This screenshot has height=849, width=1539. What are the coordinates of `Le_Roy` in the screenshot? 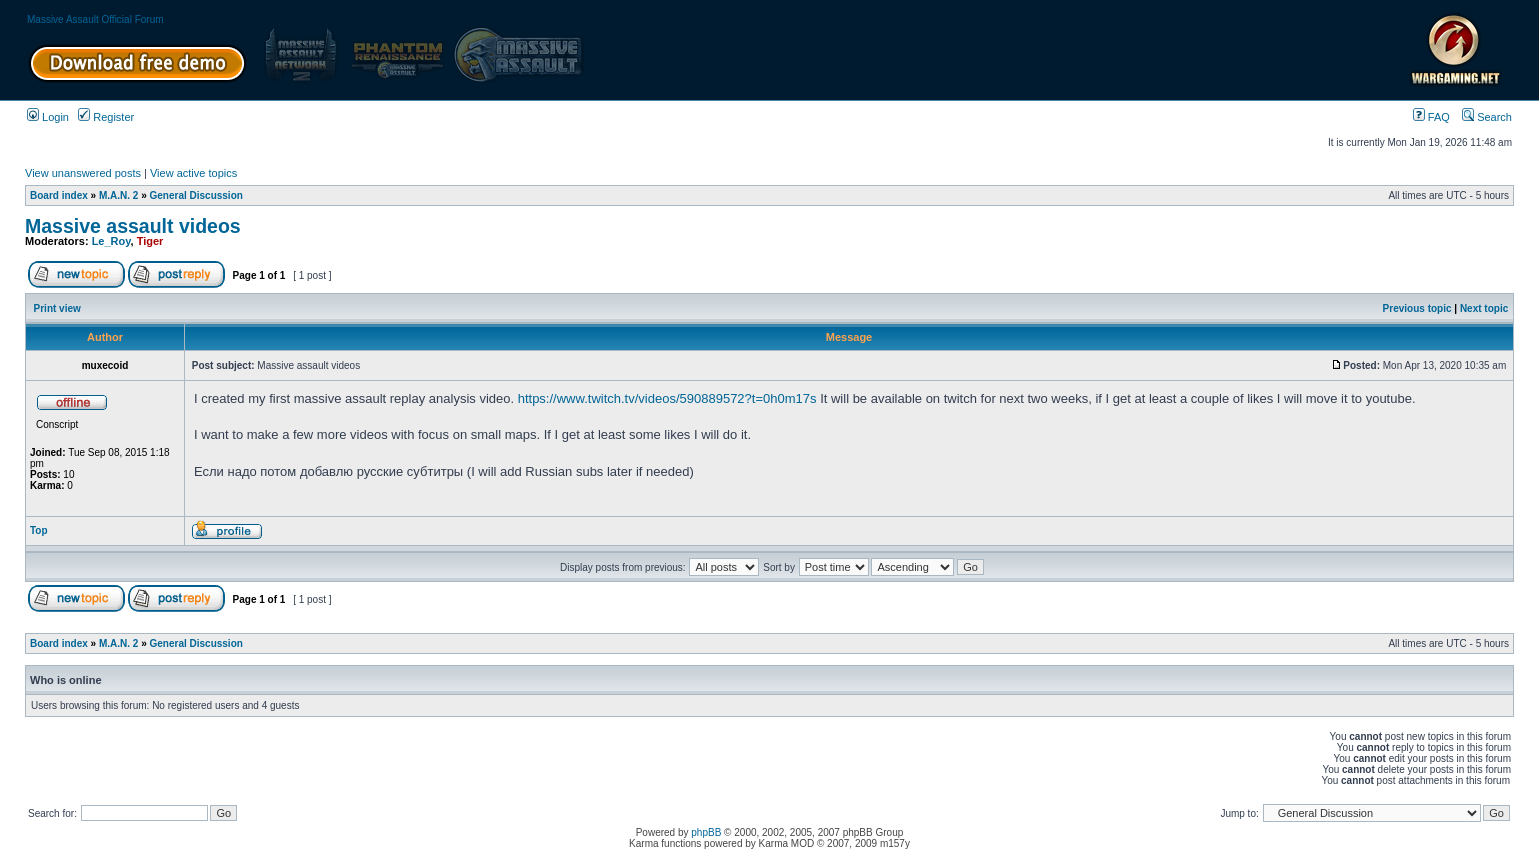 It's located at (111, 241).